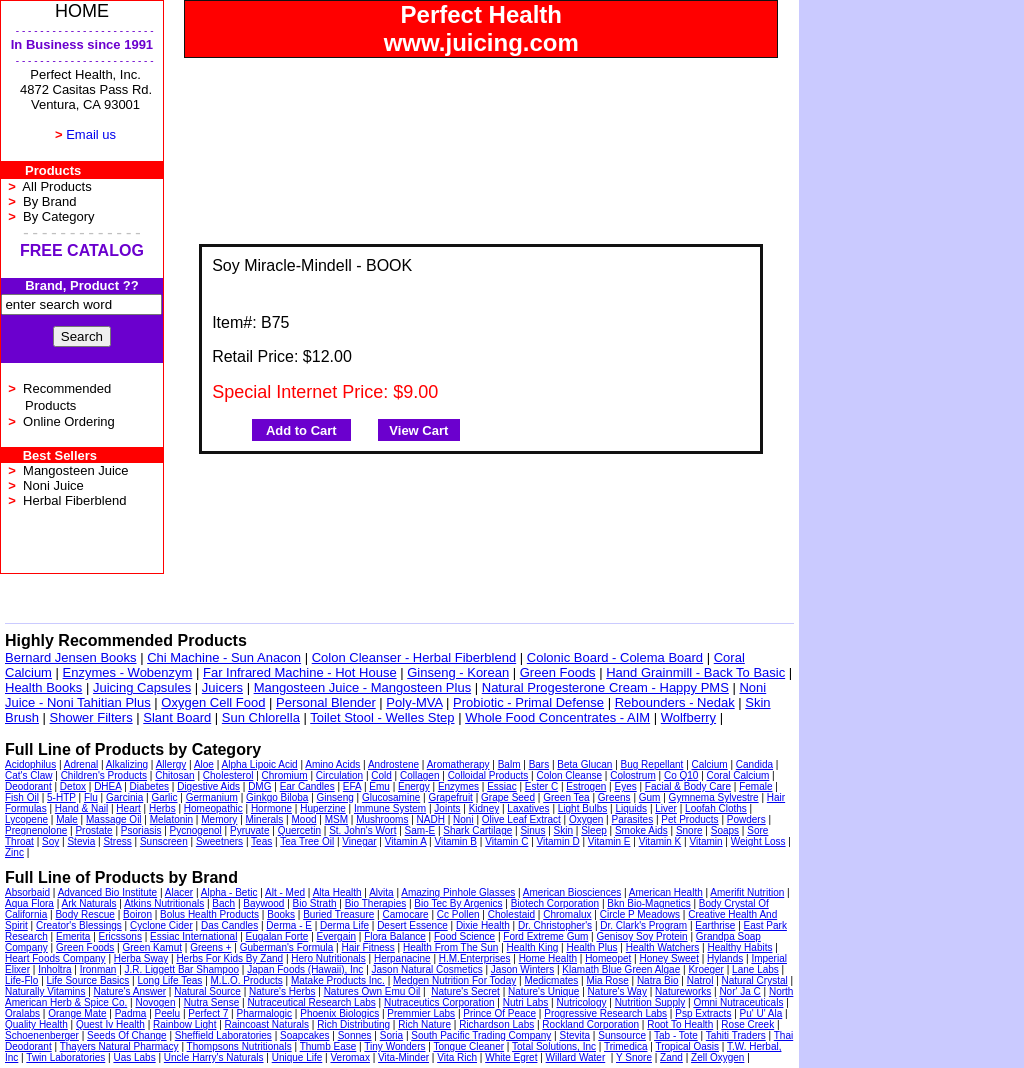 The image size is (1024, 1068). What do you see at coordinates (590, 1024) in the screenshot?
I see `Rockland Corporation` at bounding box center [590, 1024].